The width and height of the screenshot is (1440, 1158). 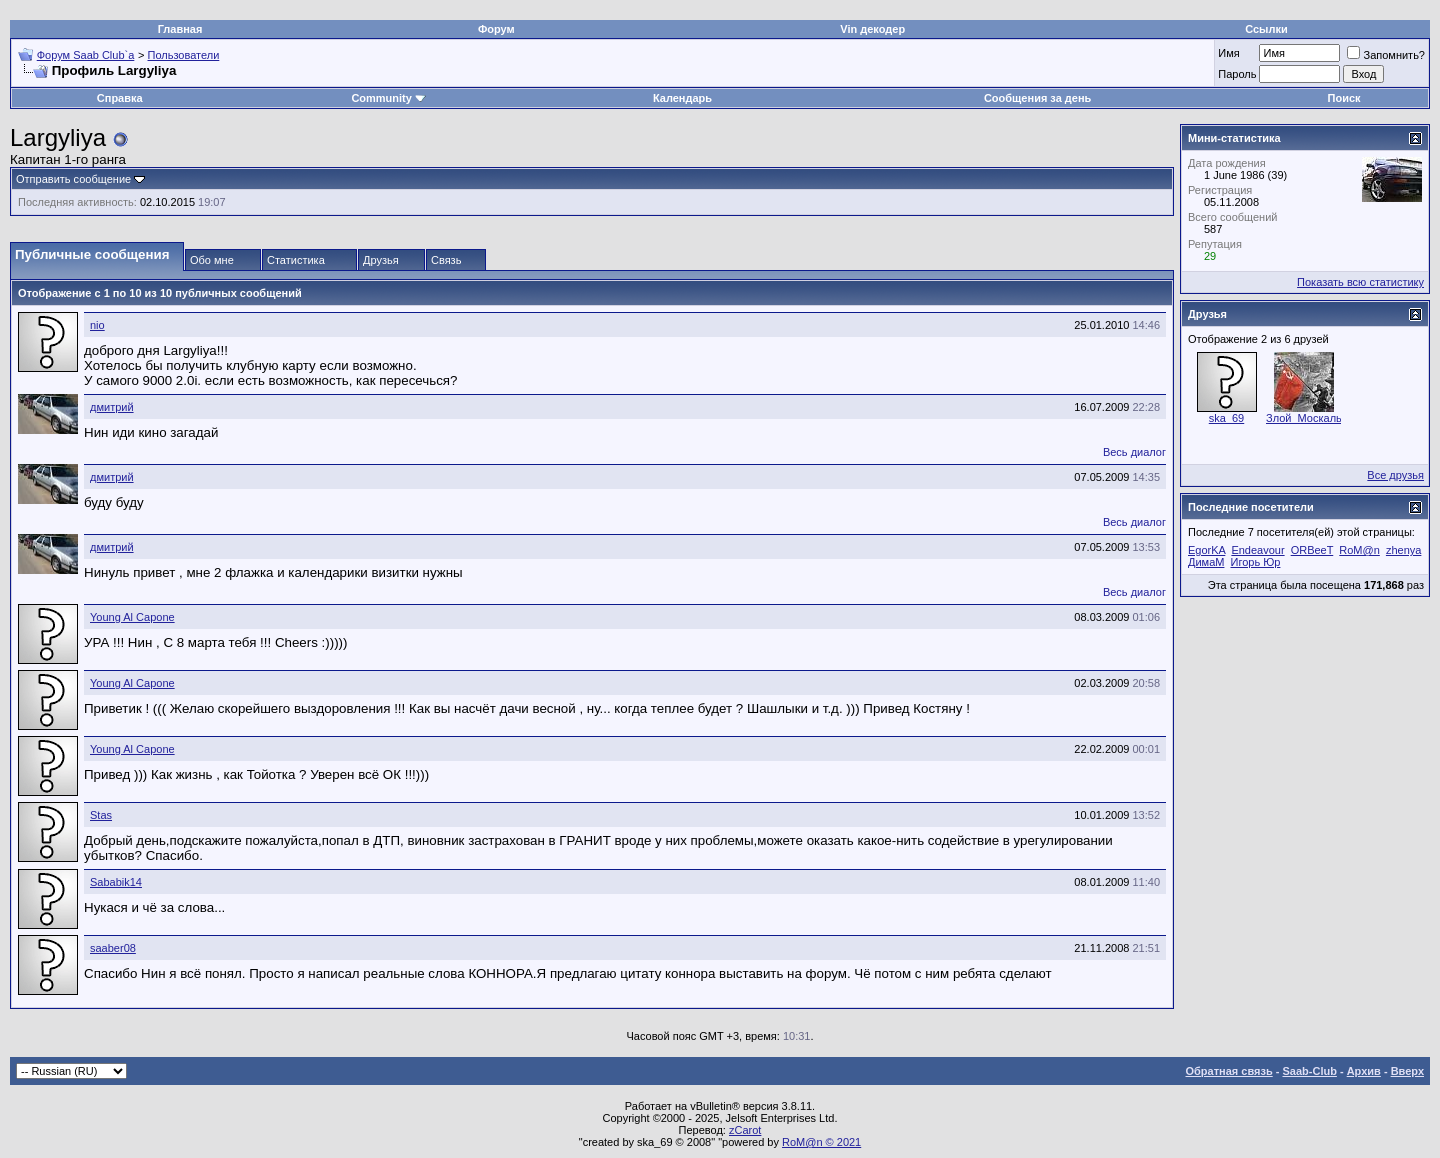 What do you see at coordinates (120, 98) in the screenshot?
I see `Справка` at bounding box center [120, 98].